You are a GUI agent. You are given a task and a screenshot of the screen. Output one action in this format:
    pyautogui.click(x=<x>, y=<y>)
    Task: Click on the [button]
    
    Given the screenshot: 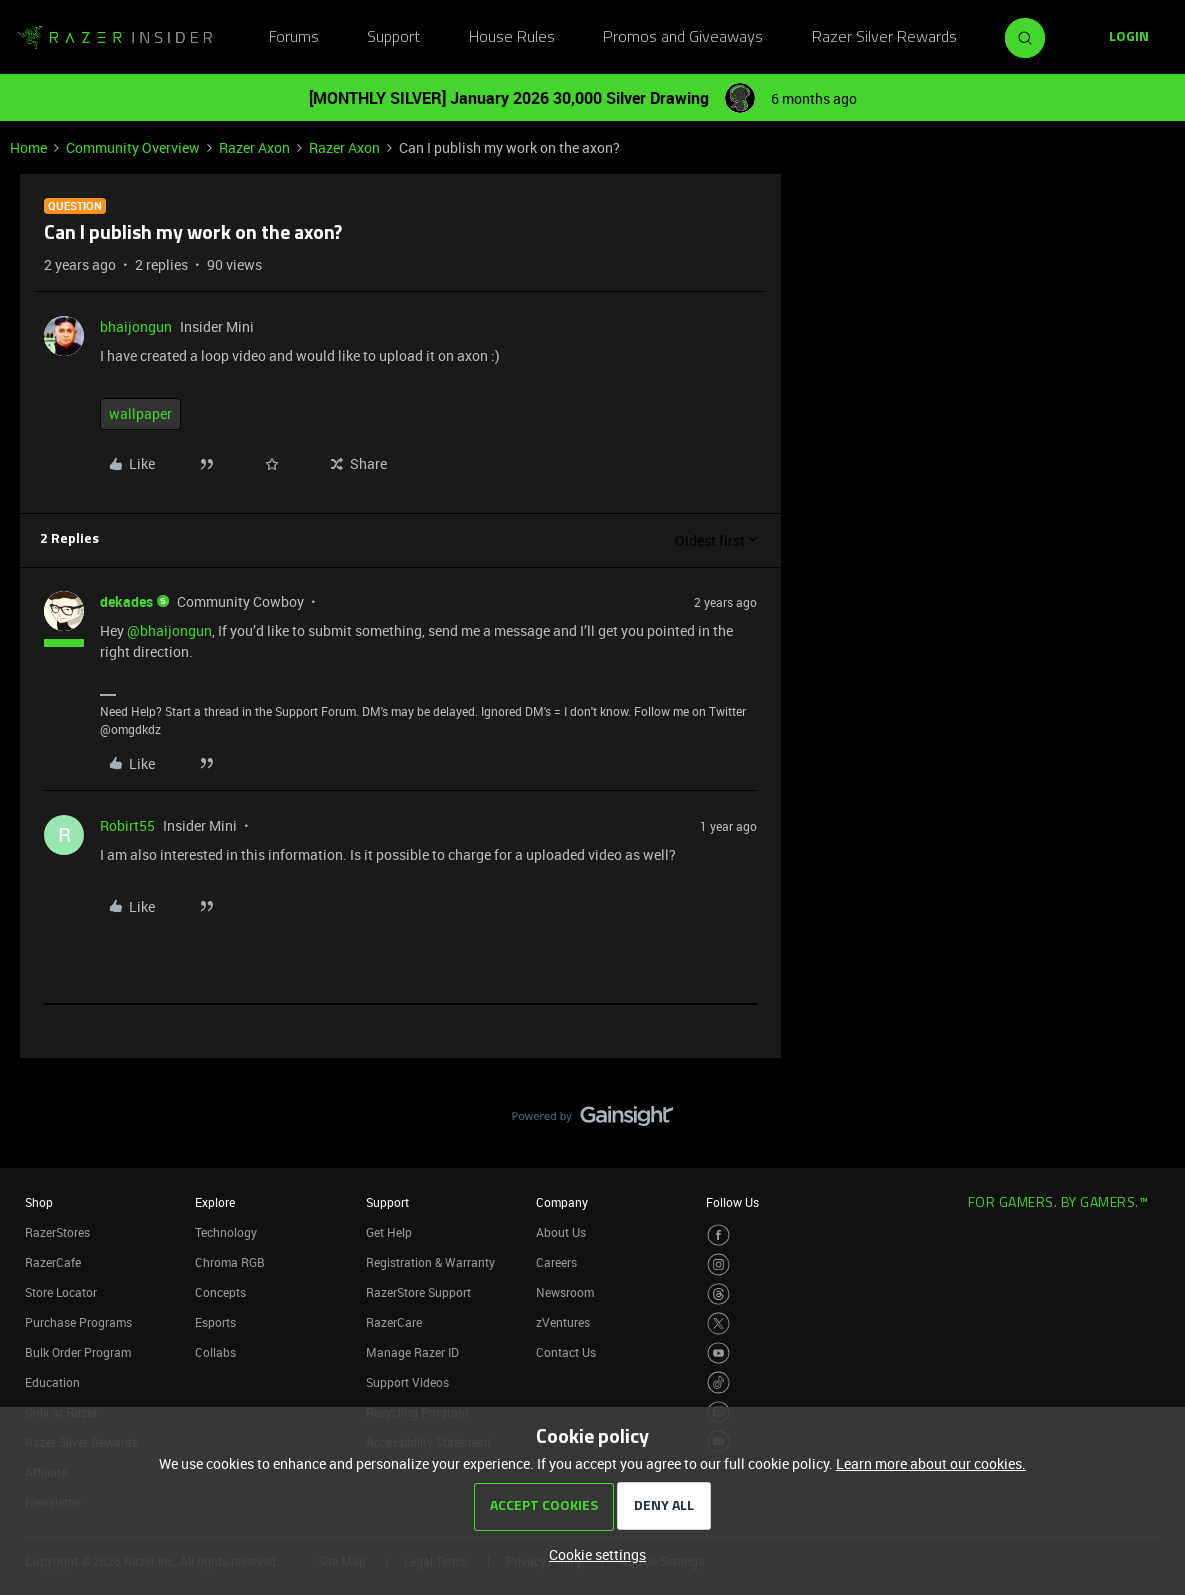 What is the action you would take?
    pyautogui.click(x=1129, y=38)
    